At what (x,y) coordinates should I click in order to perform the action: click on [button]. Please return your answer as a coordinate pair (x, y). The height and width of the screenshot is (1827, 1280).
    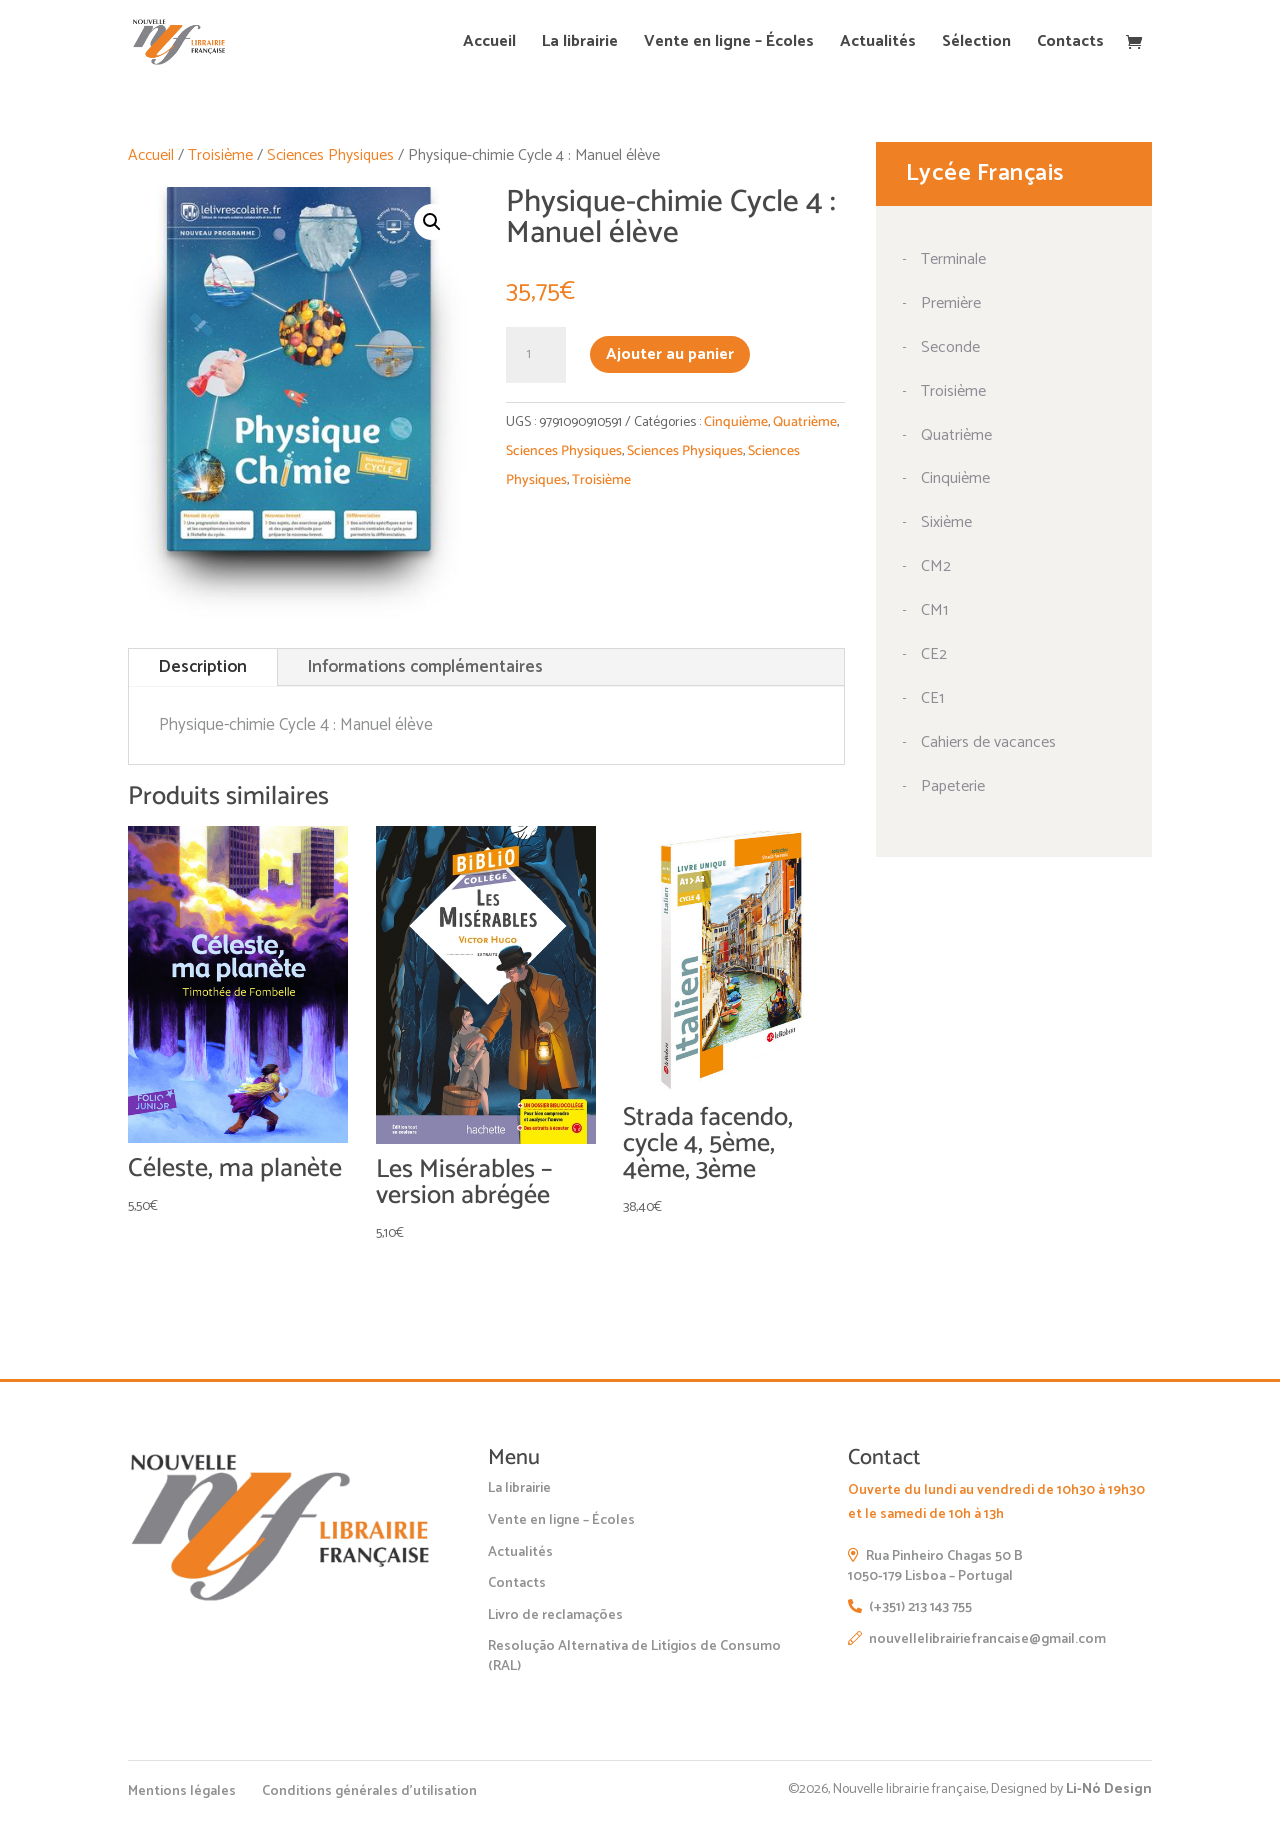
    Looking at the image, I should click on (432, 222).